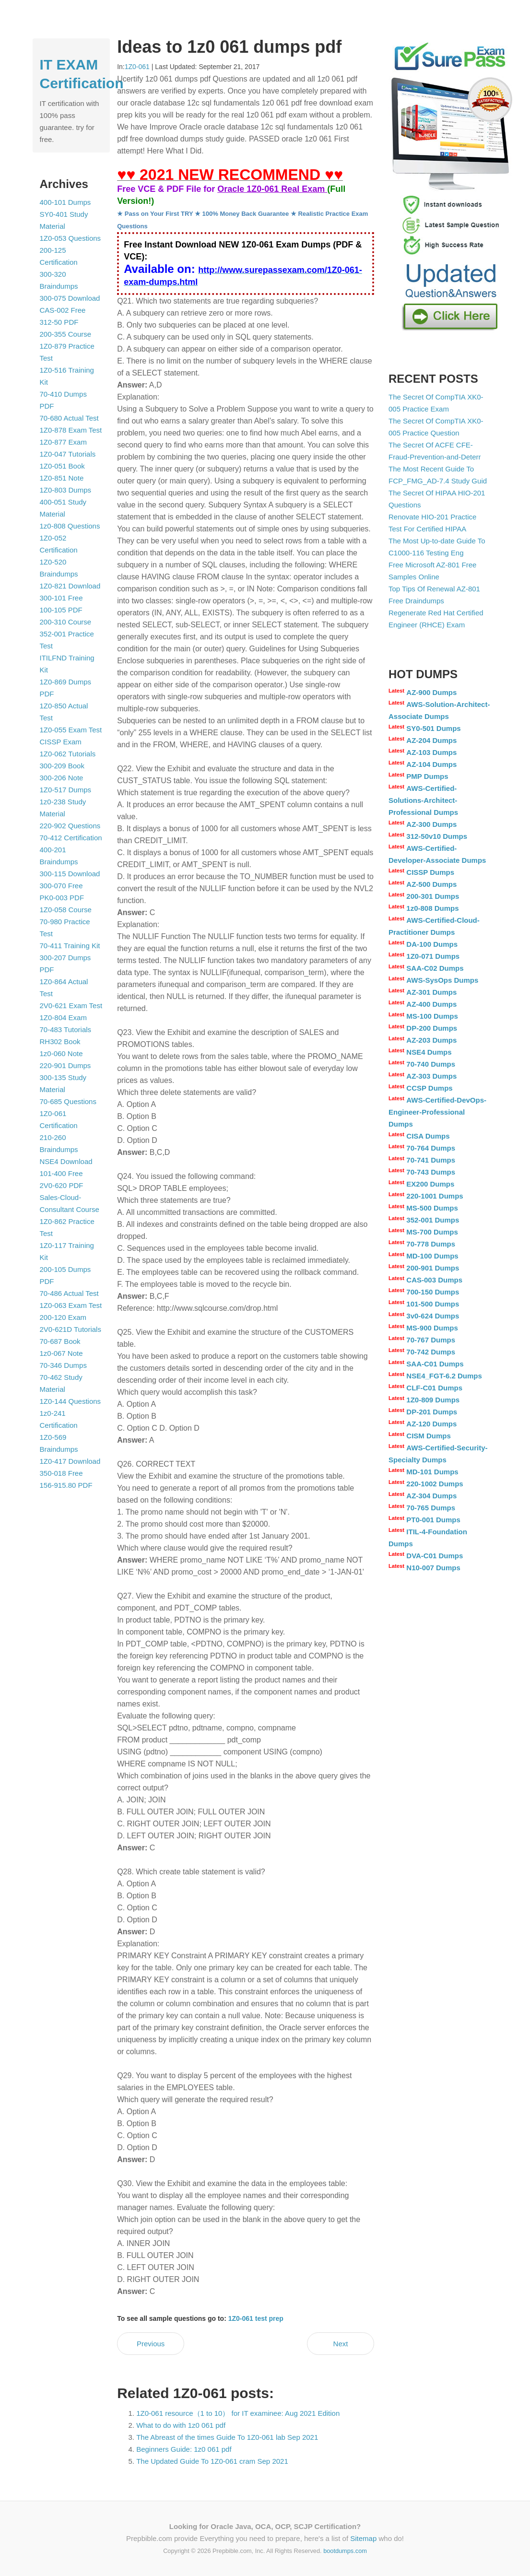 This screenshot has width=530, height=2576. I want to click on 70-483 Tutorials, so click(66, 1029).